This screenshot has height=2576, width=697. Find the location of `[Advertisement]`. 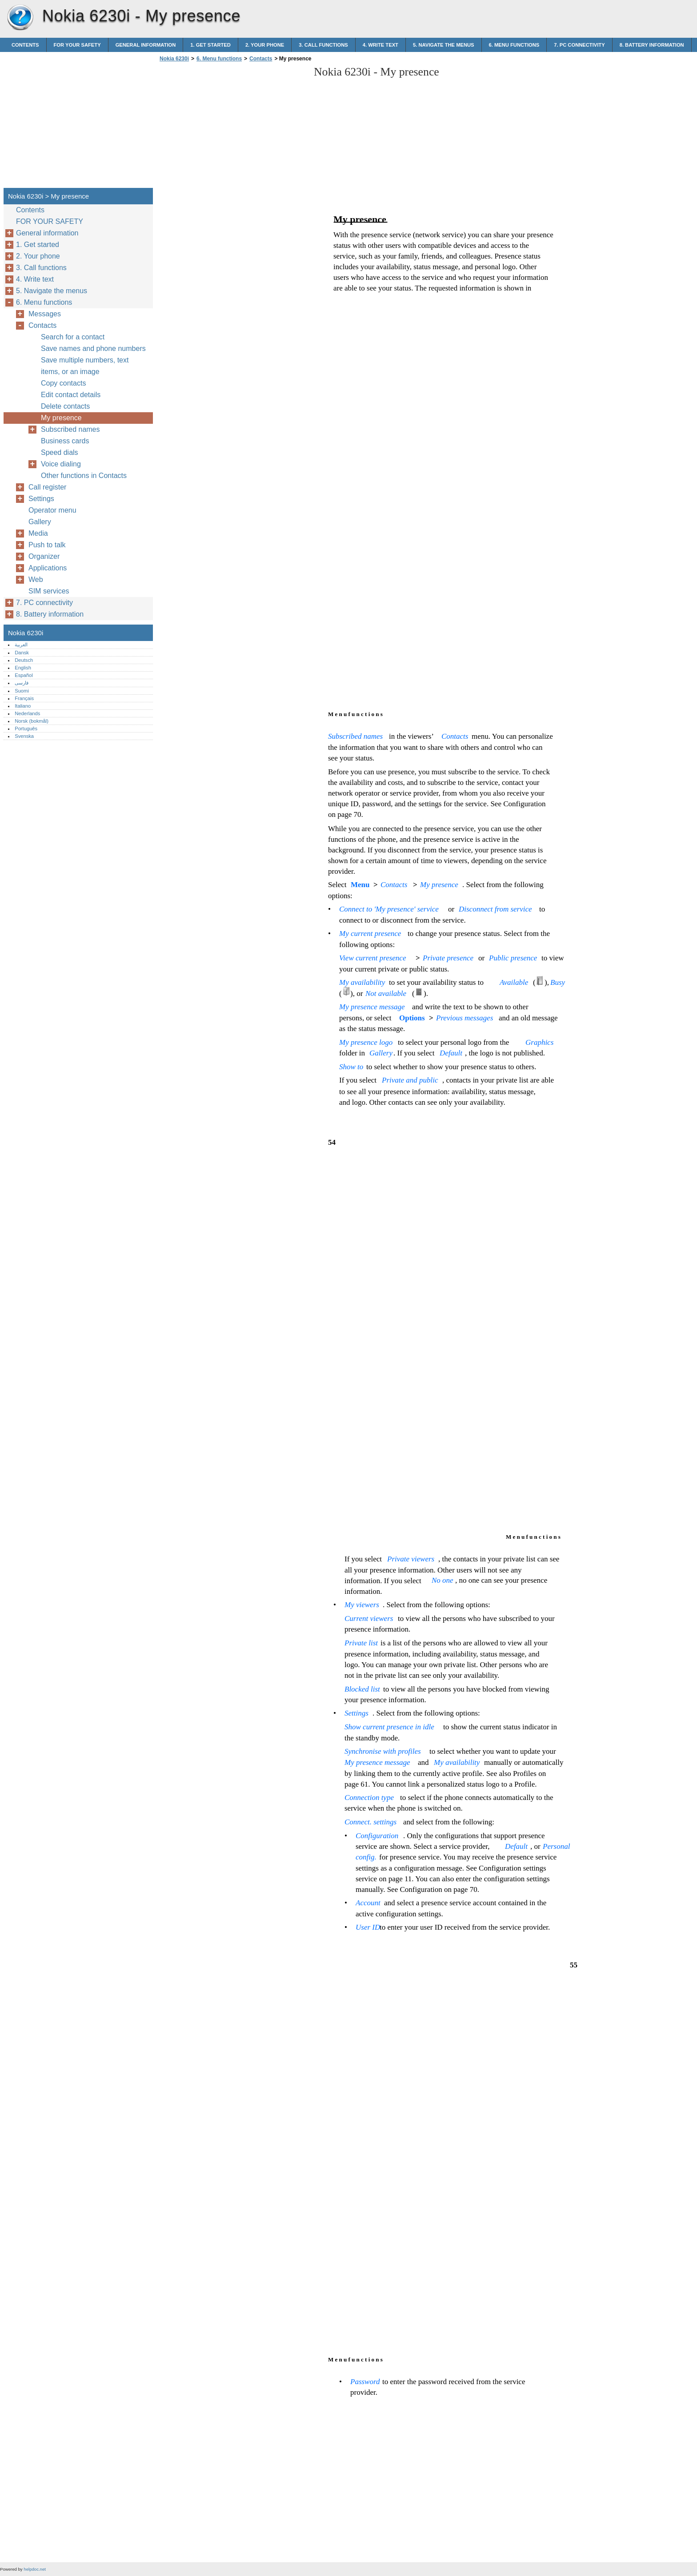

[Advertisement] is located at coordinates (232, 127).